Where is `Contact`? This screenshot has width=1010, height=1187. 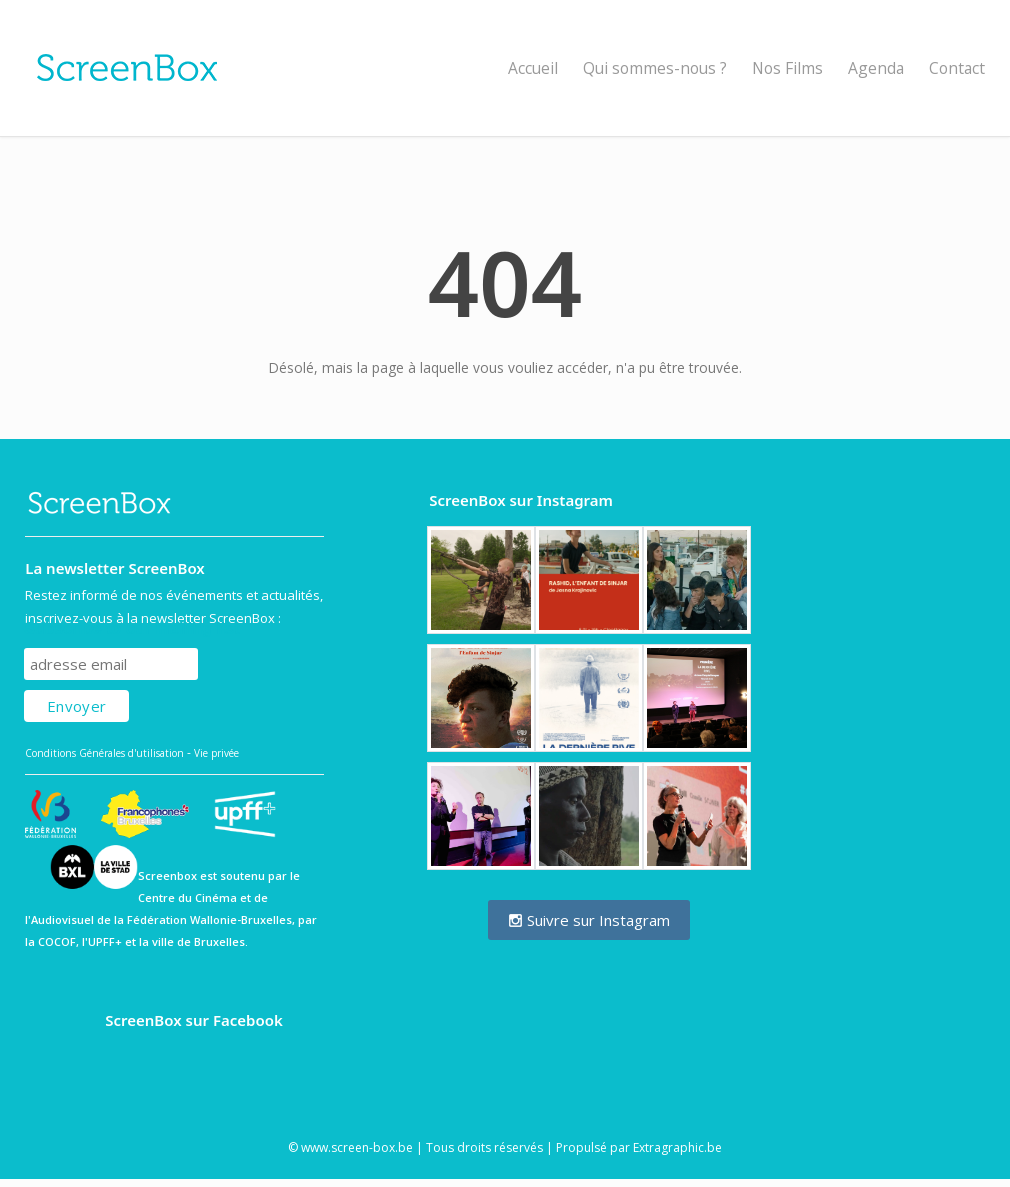 Contact is located at coordinates (957, 68).